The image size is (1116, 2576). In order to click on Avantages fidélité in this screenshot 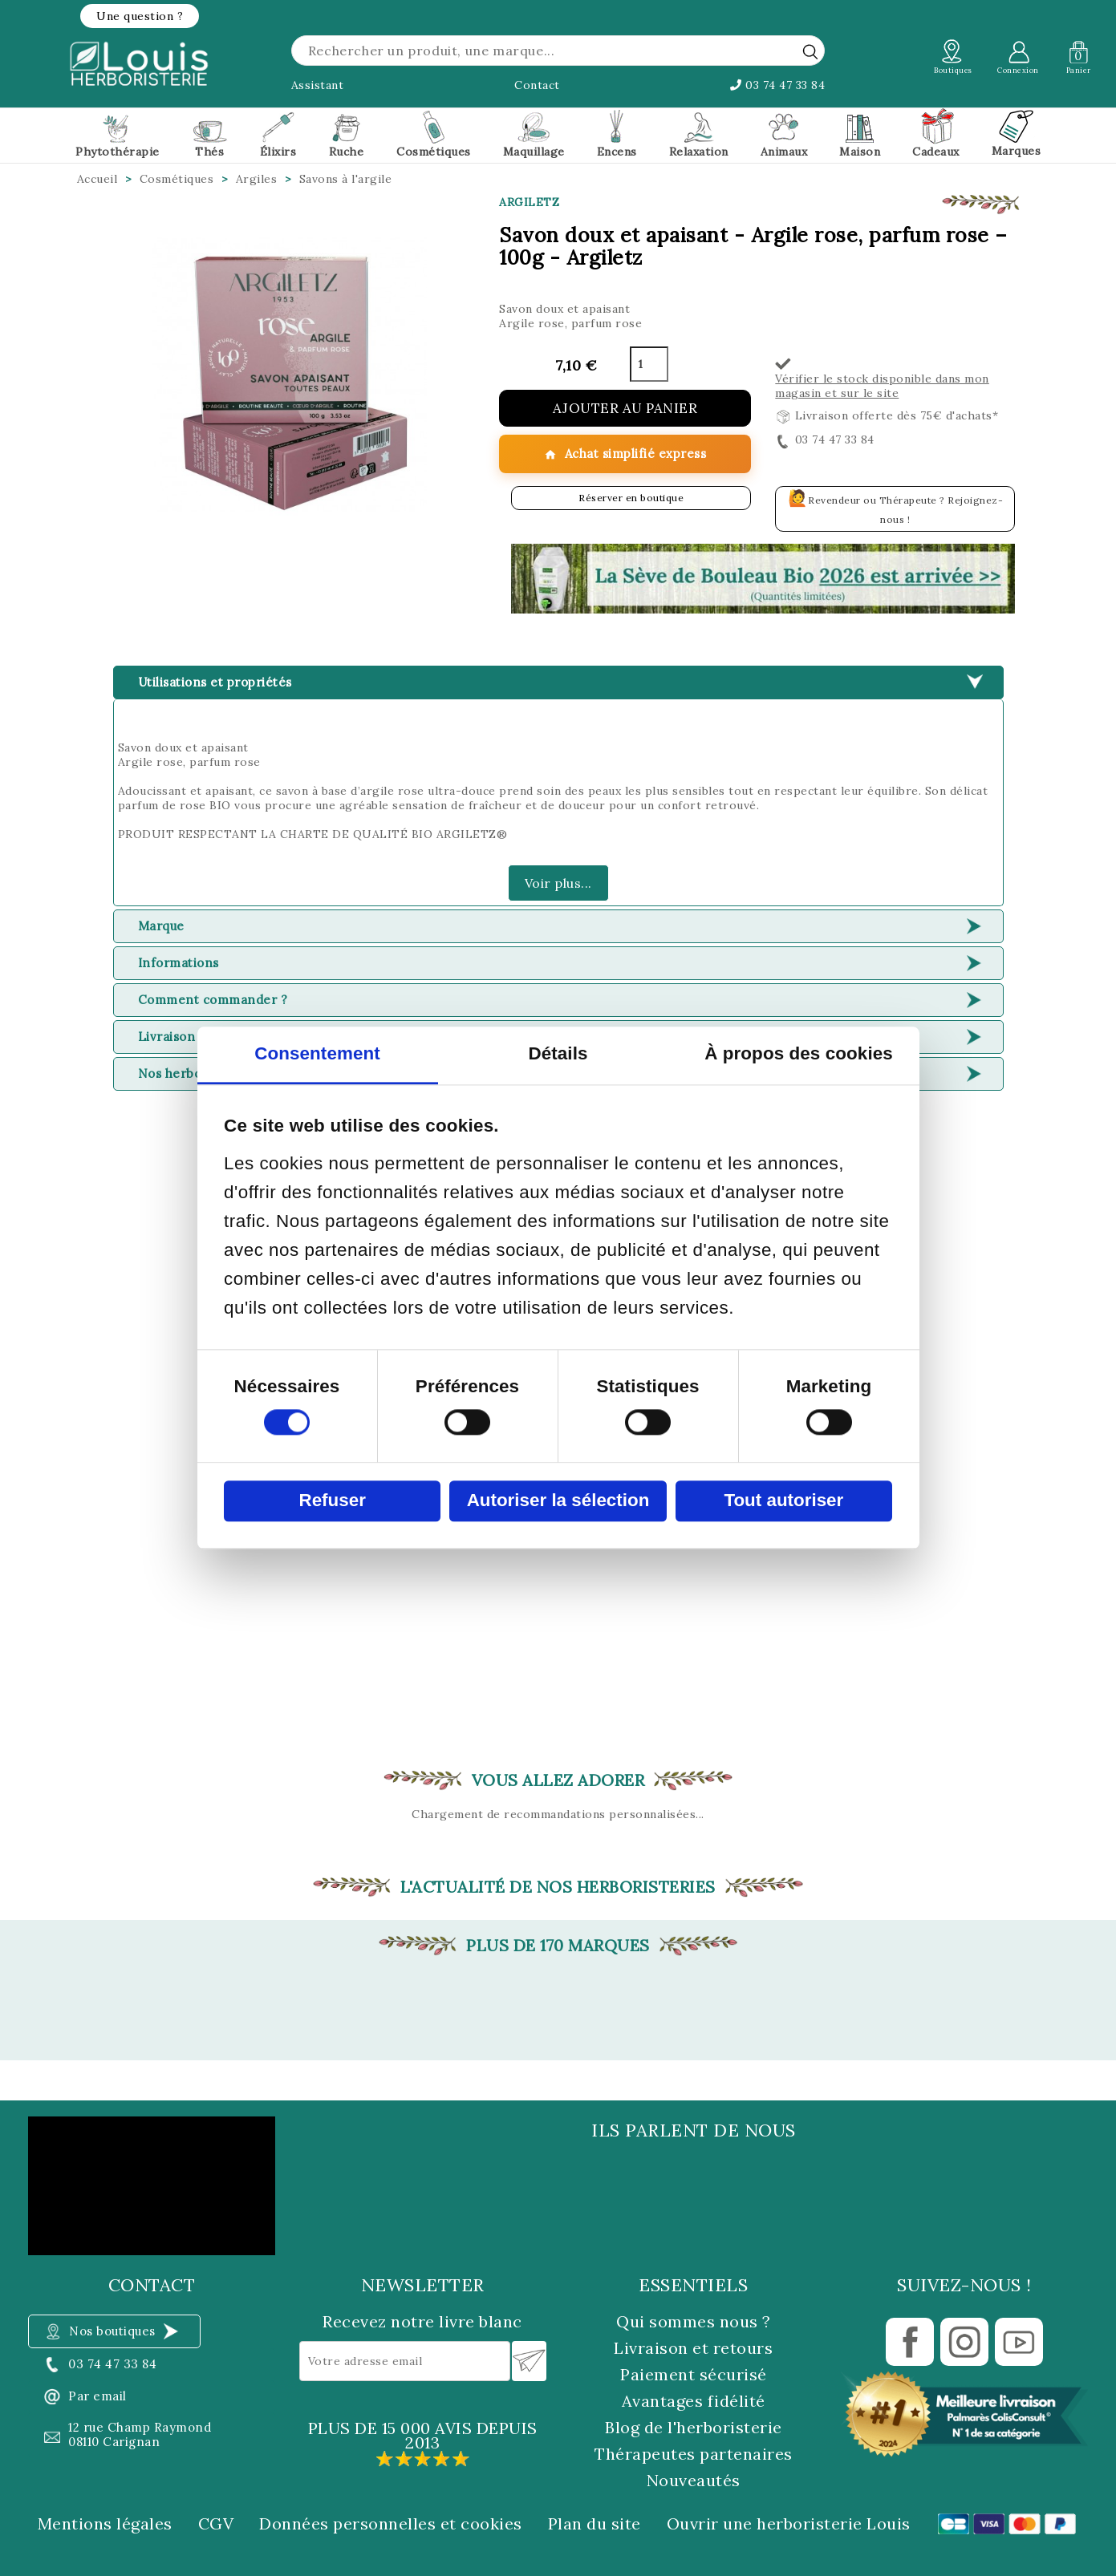, I will do `click(693, 2401)`.